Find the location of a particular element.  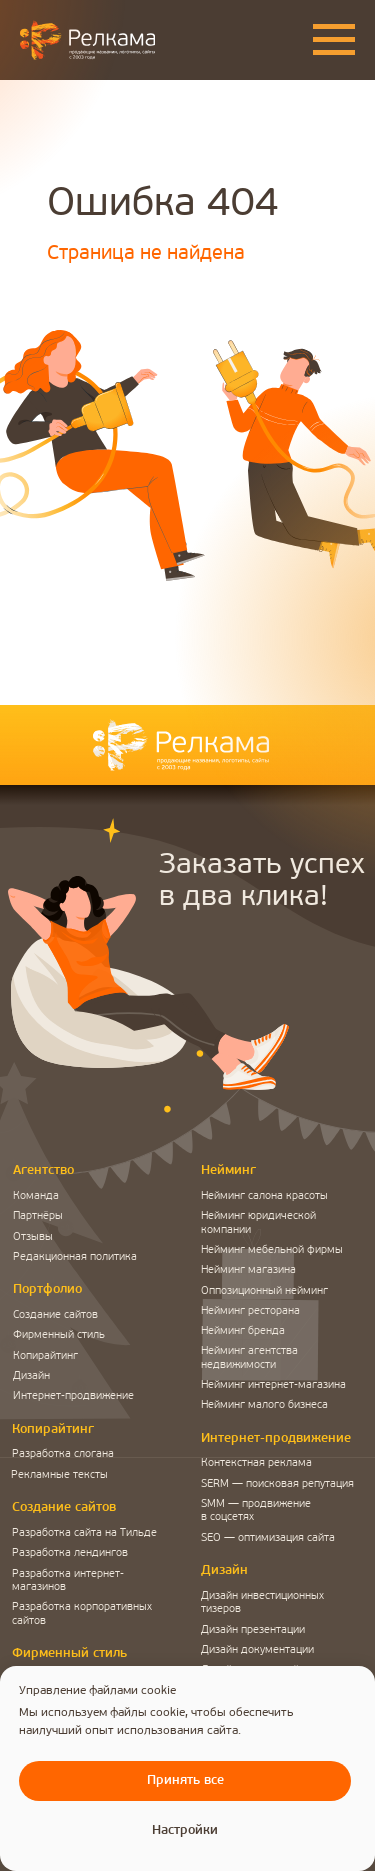

Нейминг салона красоты is located at coordinates (264, 1196).